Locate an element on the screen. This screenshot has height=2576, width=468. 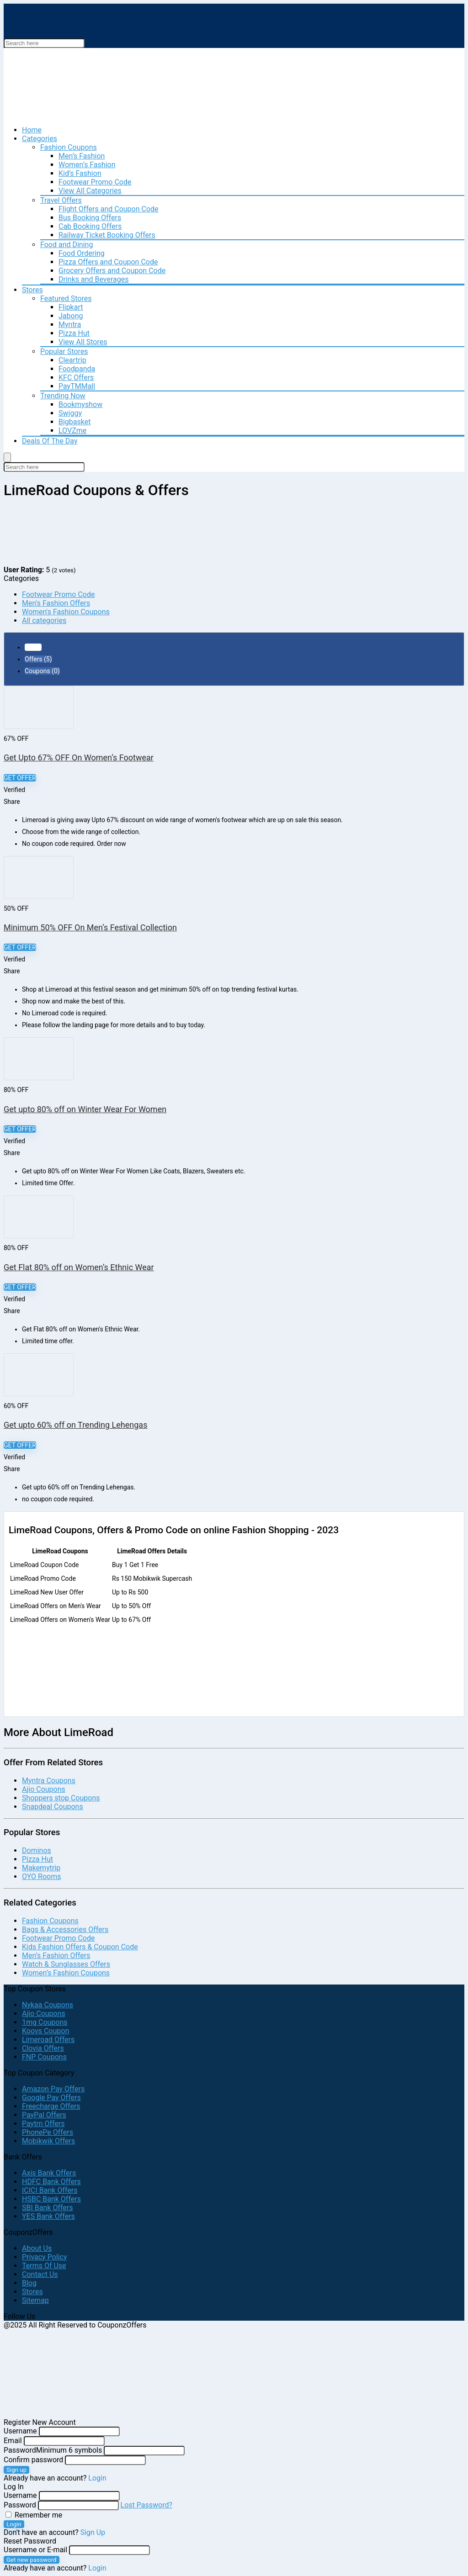
[Menu] is located at coordinates (7, 457).